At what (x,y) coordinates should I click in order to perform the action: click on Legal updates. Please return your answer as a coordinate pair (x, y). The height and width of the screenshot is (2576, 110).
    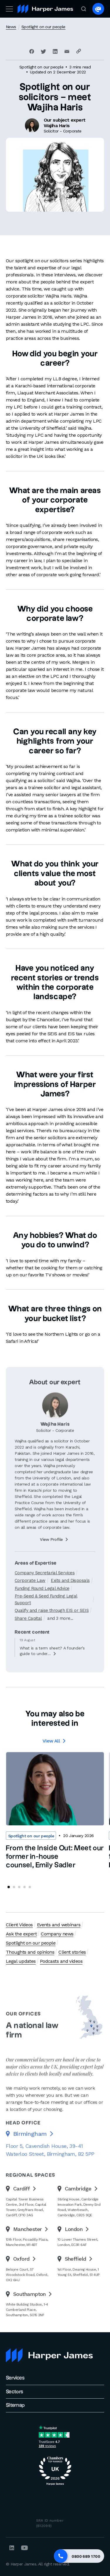
    Looking at the image, I should click on (21, 1961).